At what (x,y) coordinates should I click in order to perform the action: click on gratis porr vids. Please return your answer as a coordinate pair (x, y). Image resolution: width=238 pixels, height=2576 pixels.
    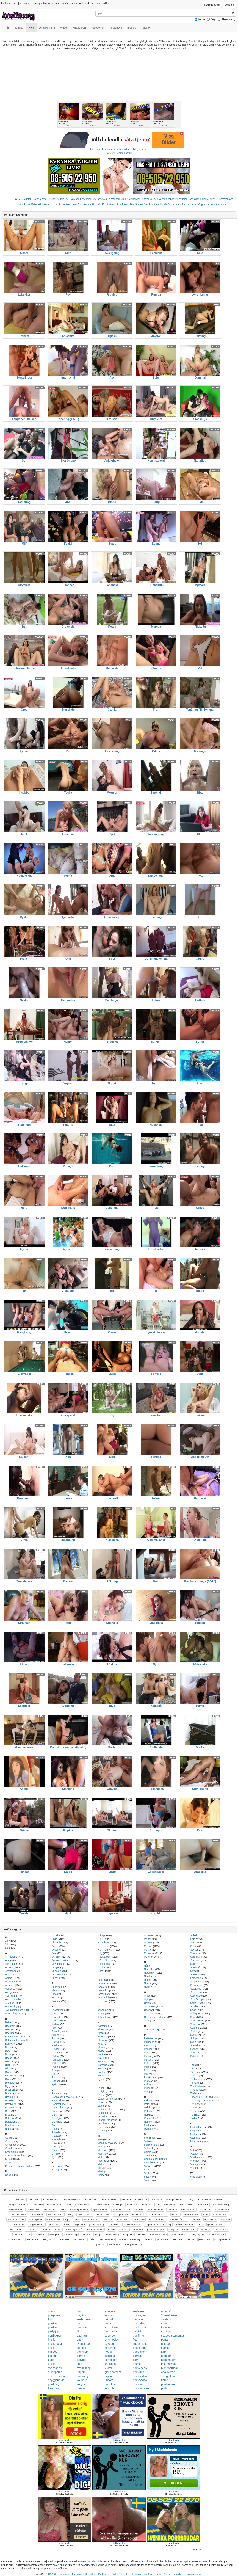
    Looking at the image, I should click on (178, 2234).